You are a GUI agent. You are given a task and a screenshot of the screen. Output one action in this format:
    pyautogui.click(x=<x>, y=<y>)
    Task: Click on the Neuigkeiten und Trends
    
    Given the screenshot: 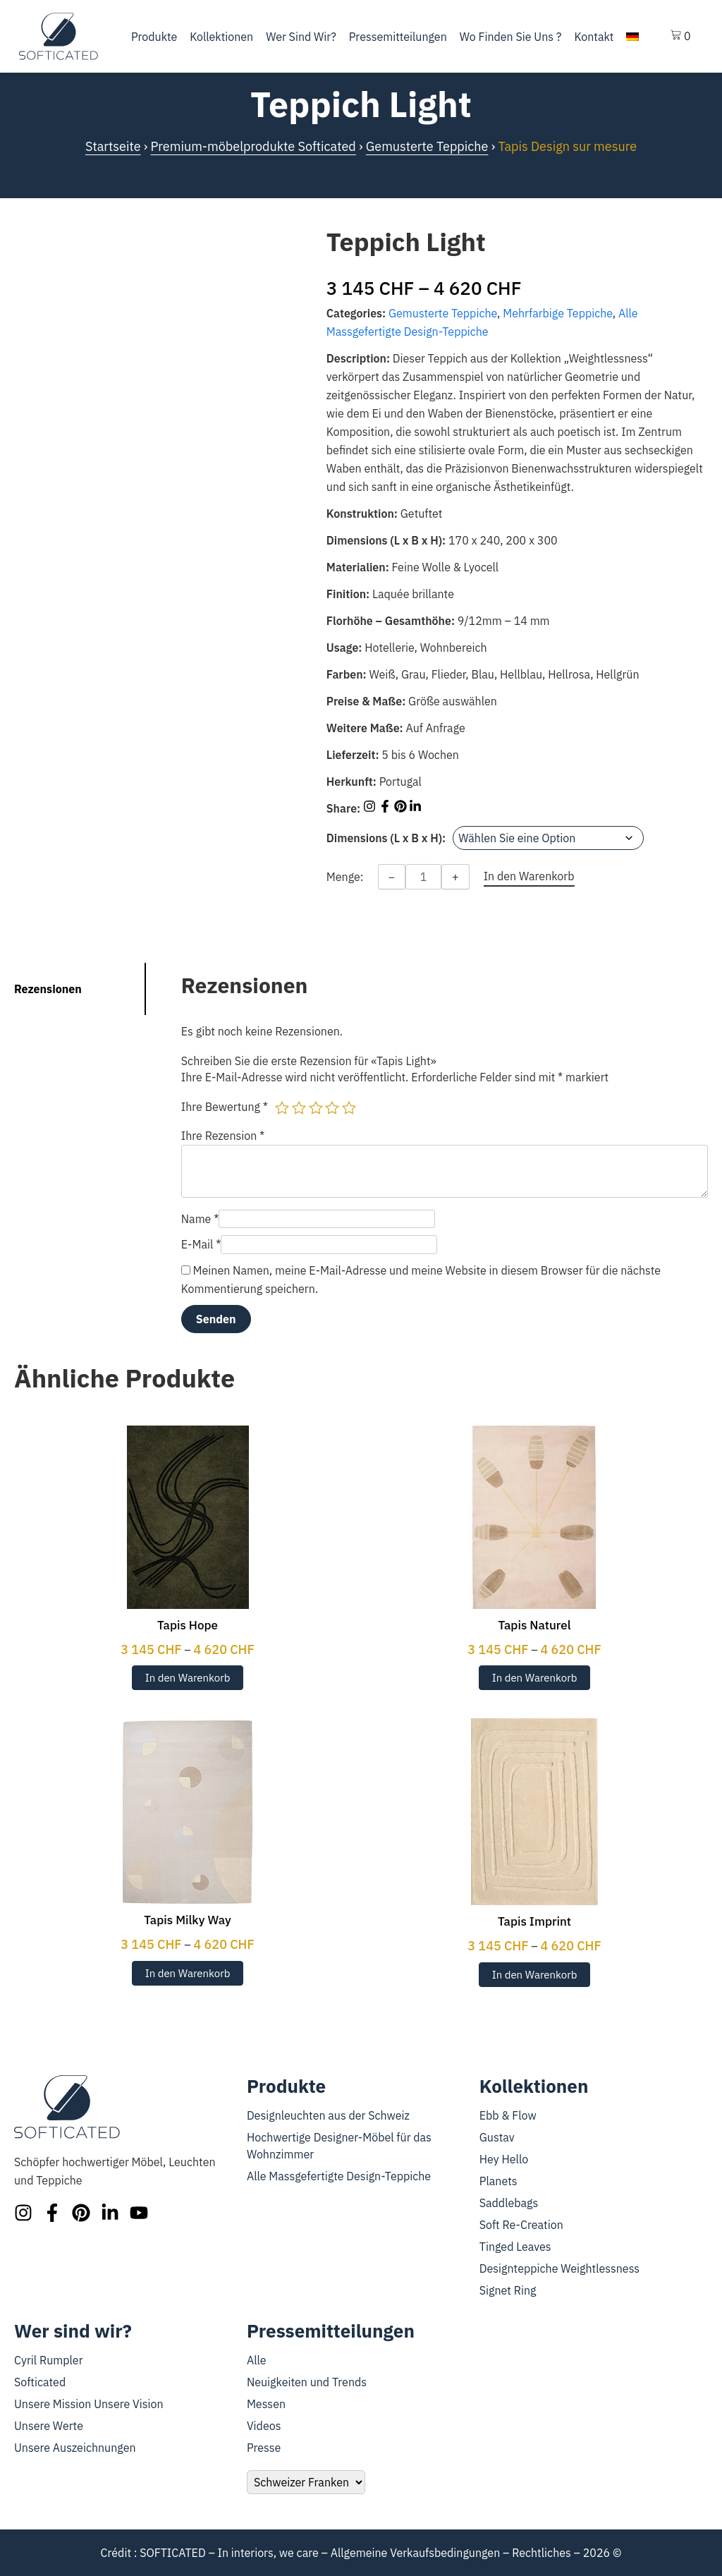 What is the action you would take?
    pyautogui.click(x=307, y=2382)
    